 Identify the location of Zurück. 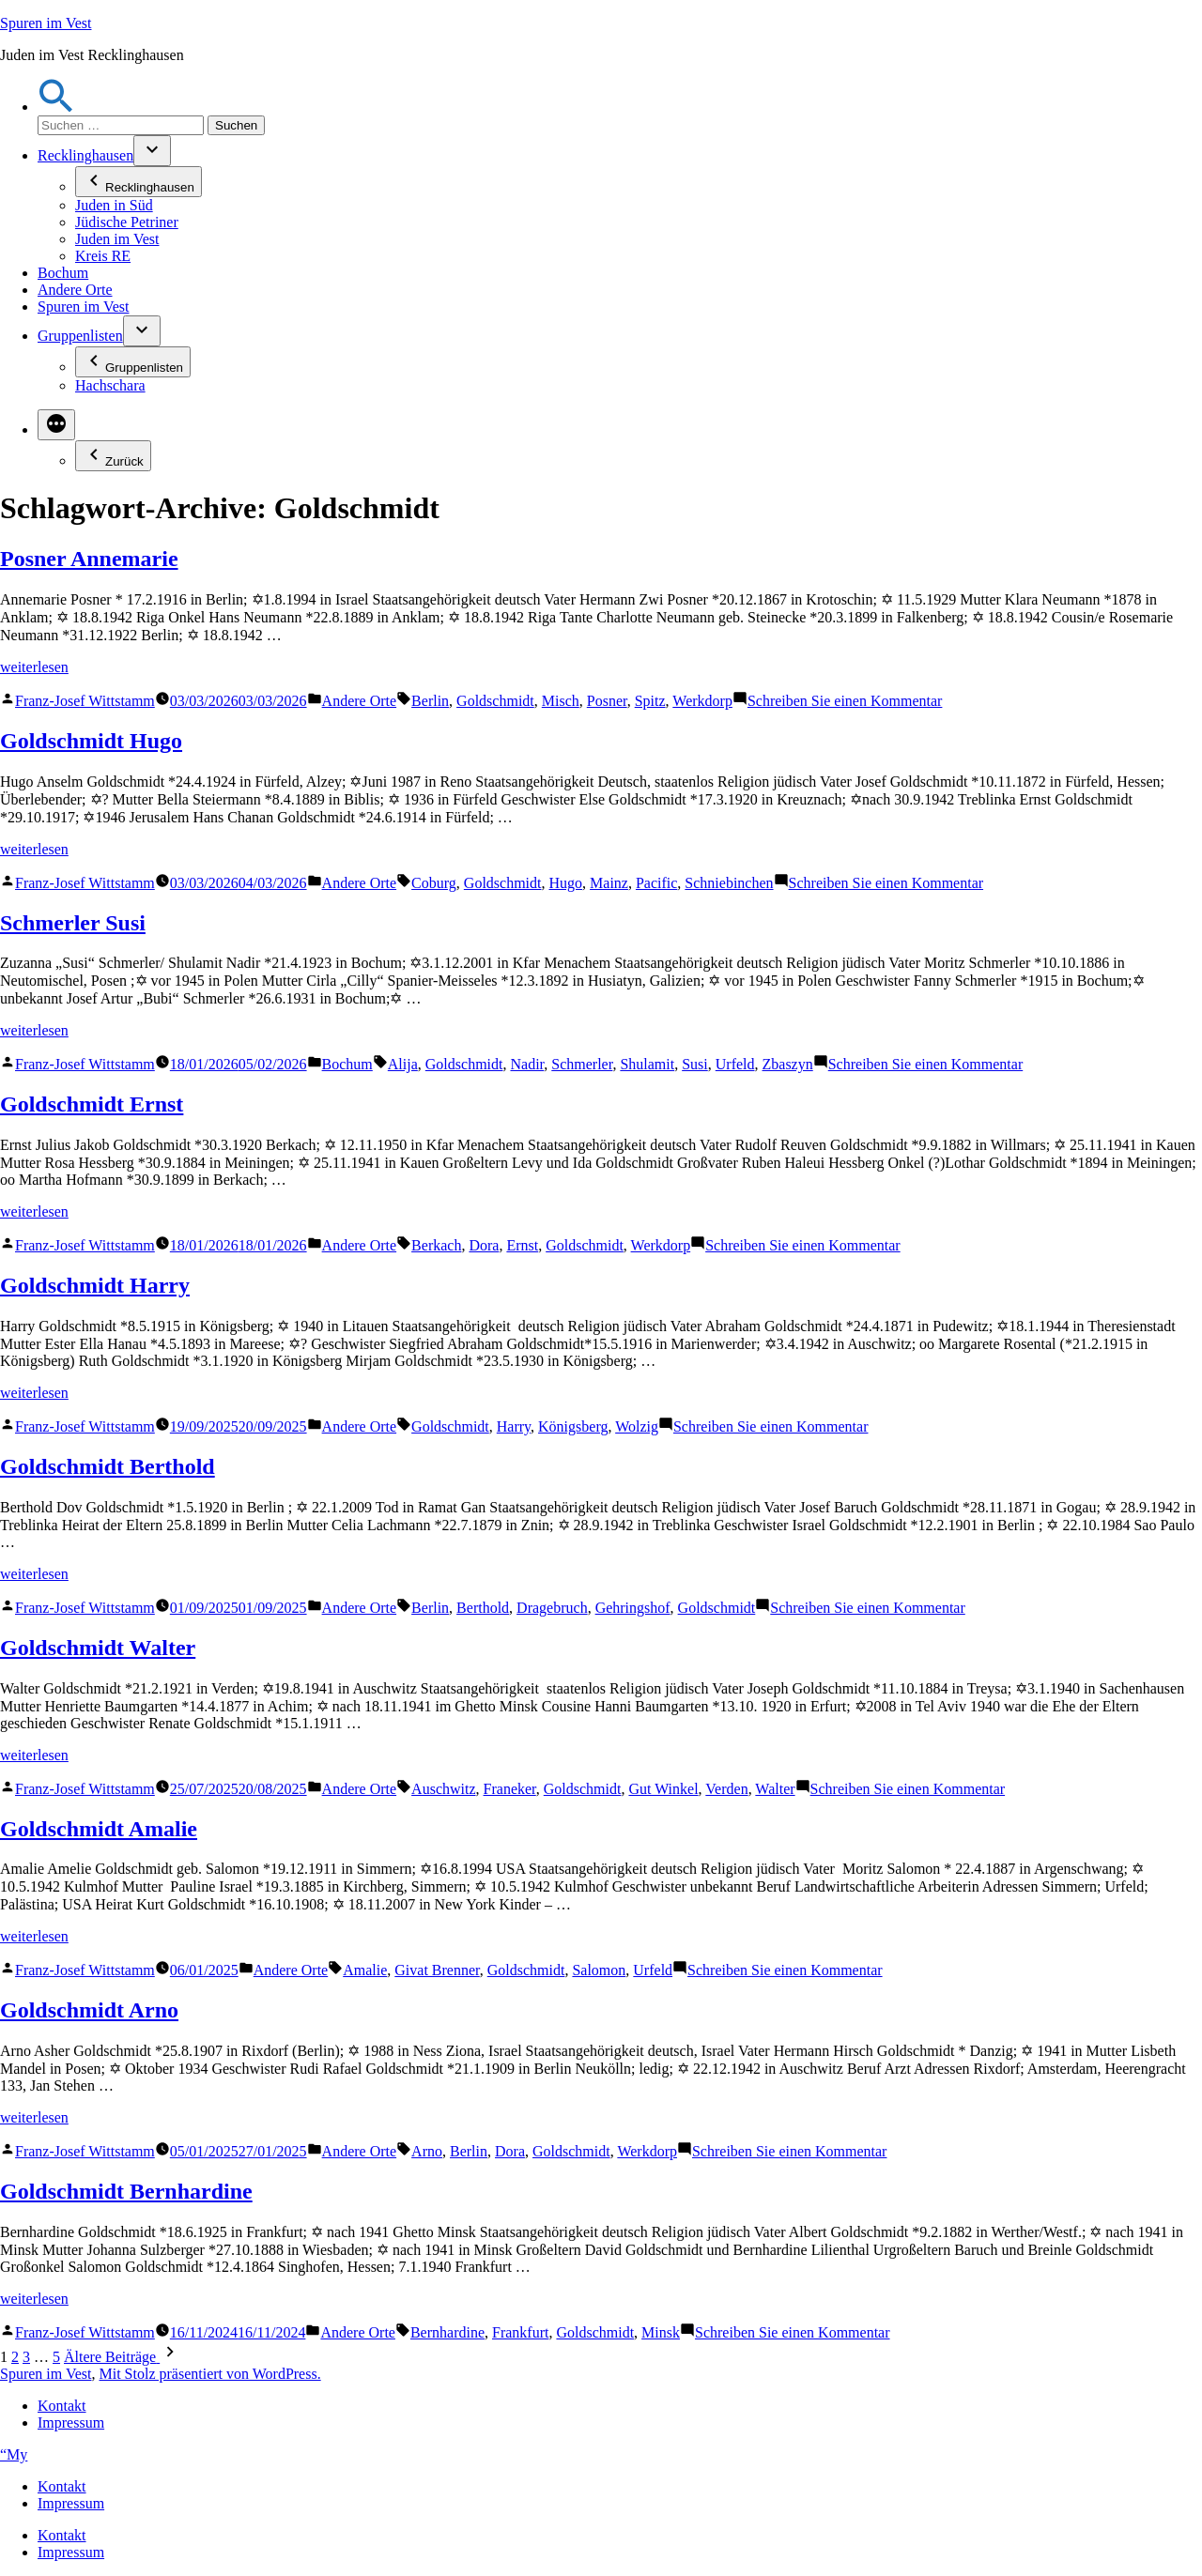
(113, 455).